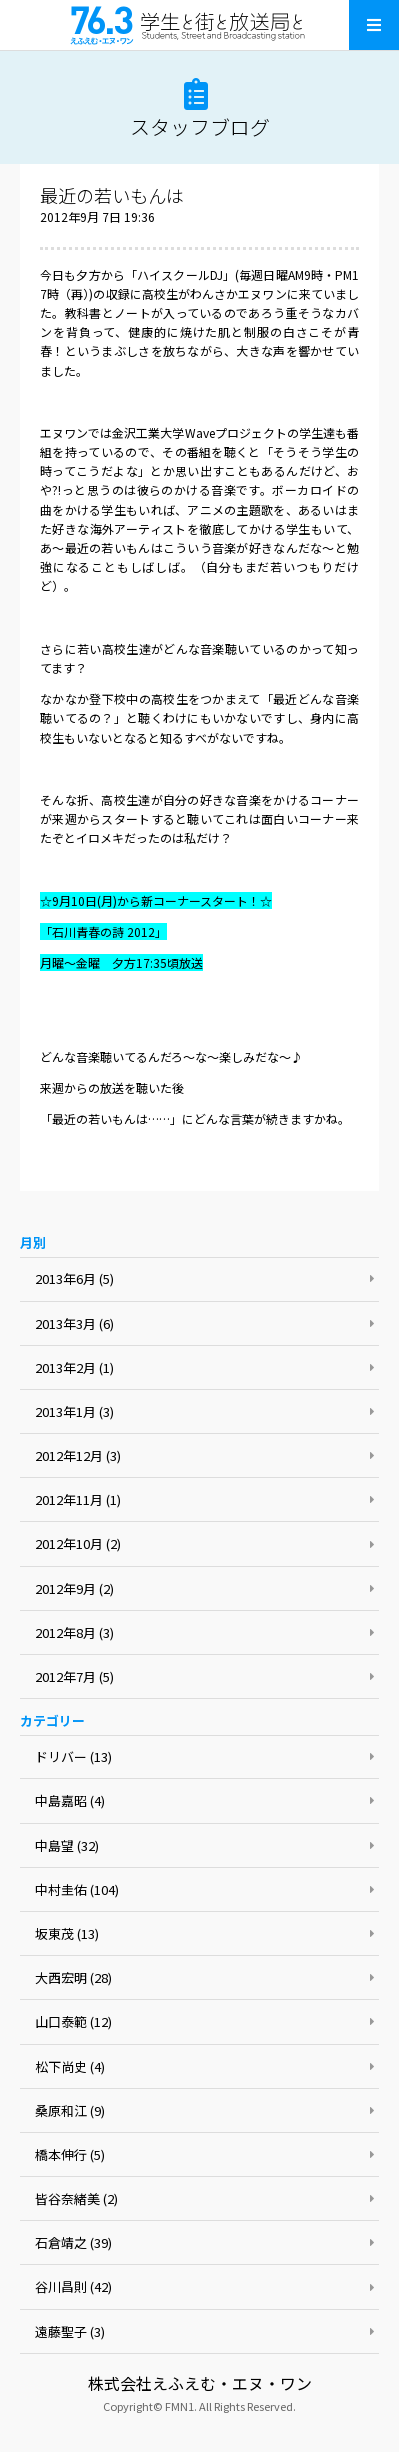 The image size is (399, 2452). What do you see at coordinates (200, 25) in the screenshot?
I see `えふえむ・エヌ・ワン` at bounding box center [200, 25].